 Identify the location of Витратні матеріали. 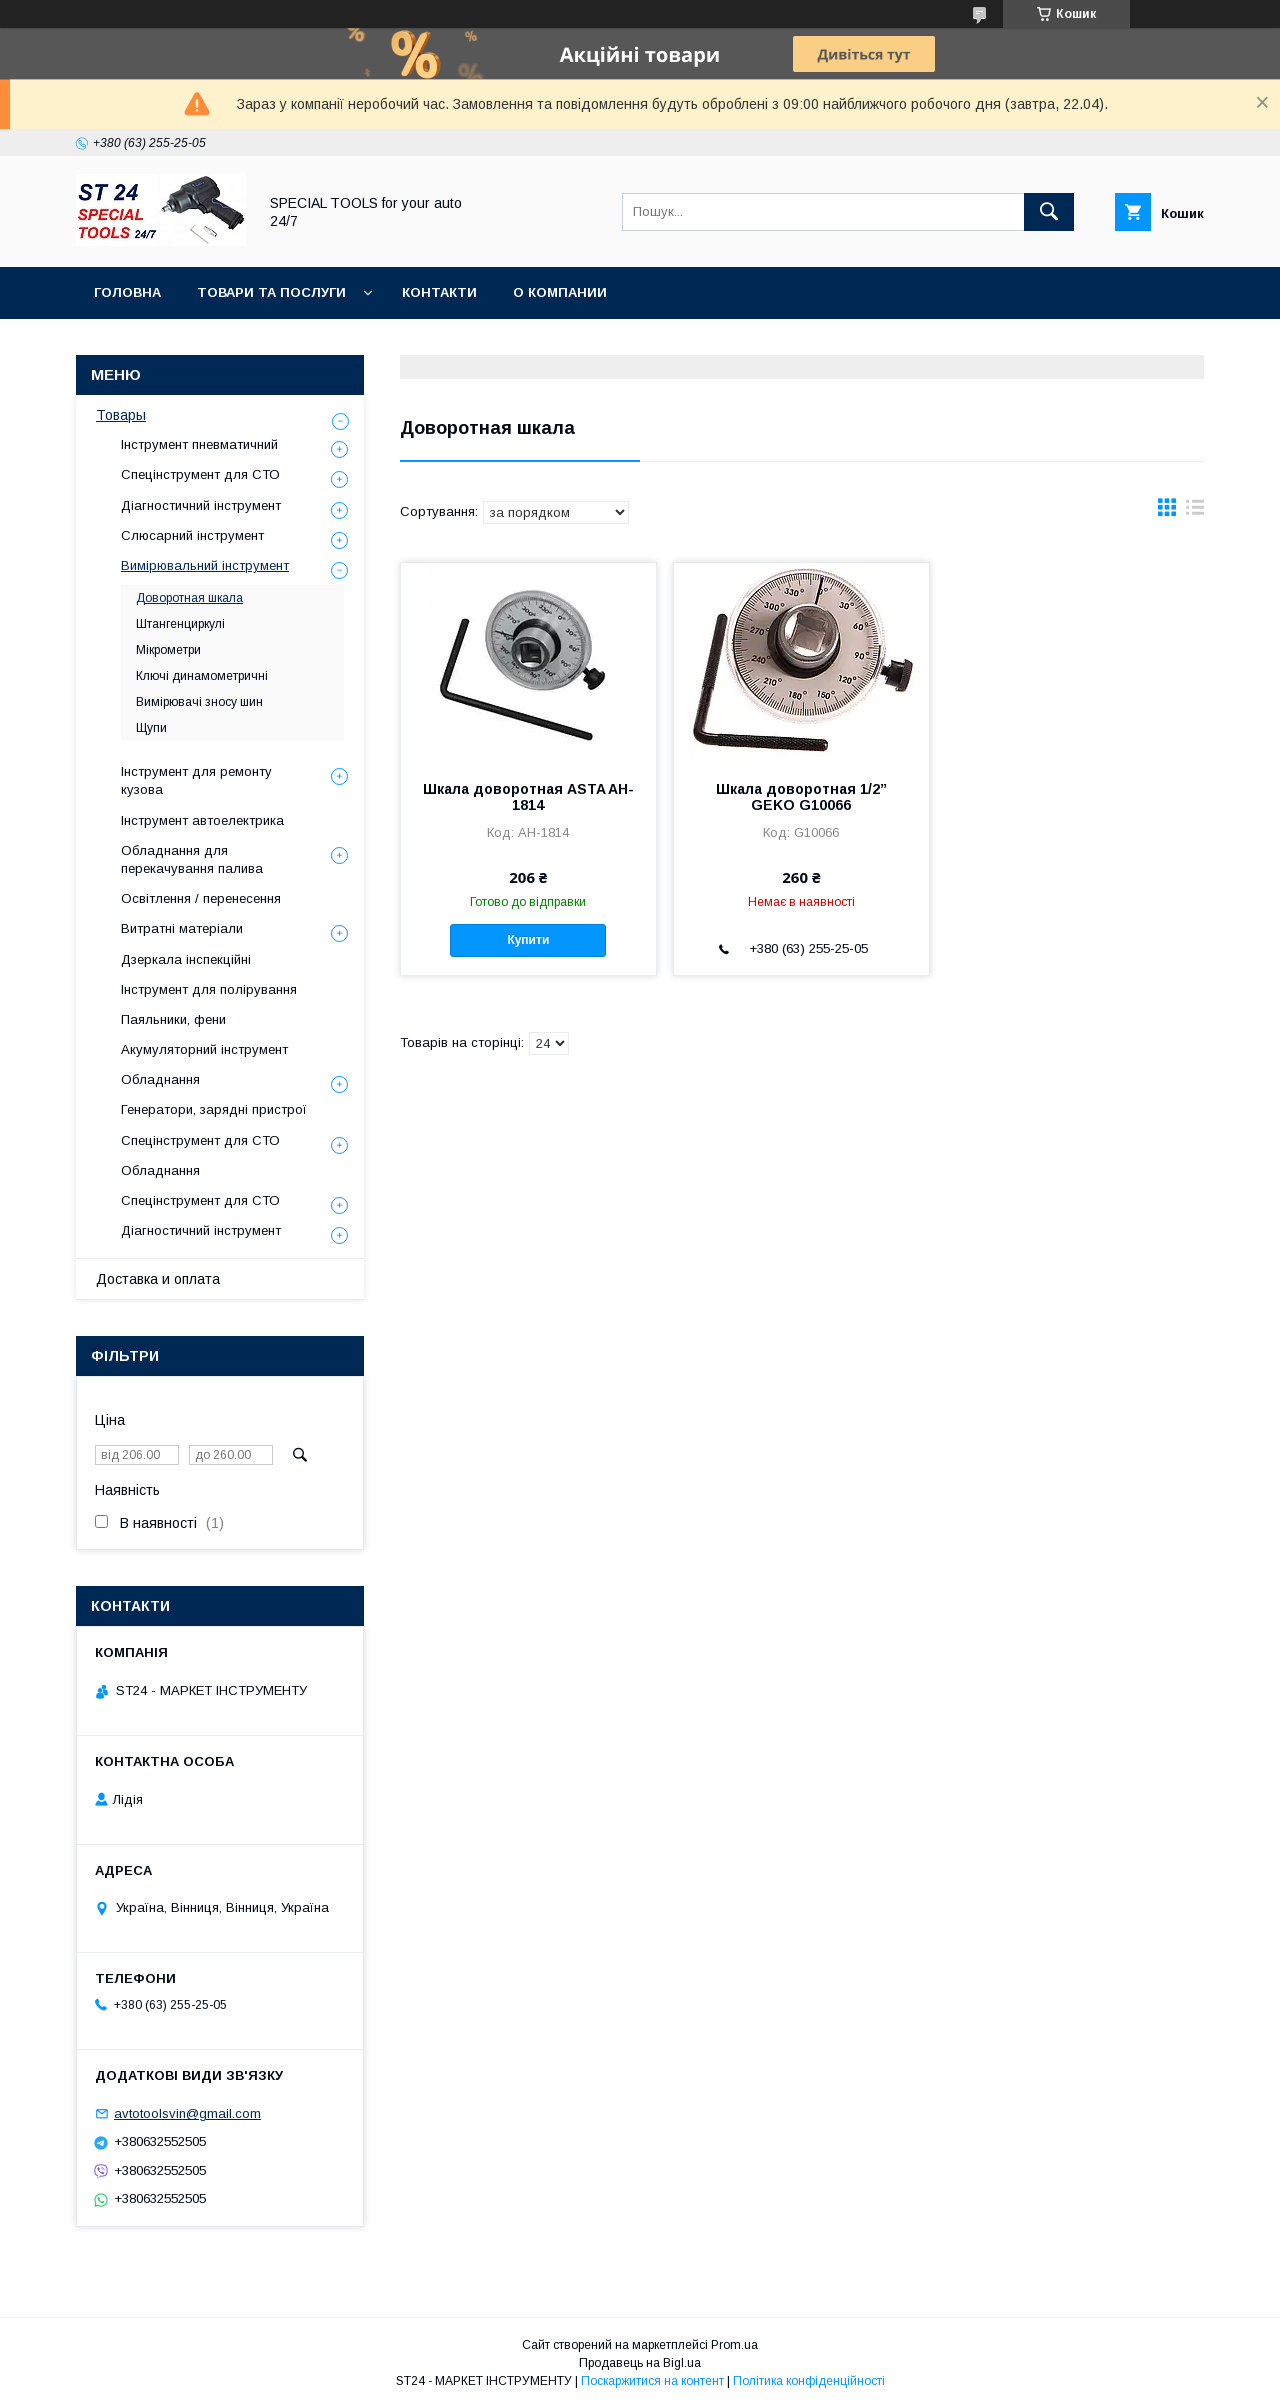
(182, 928).